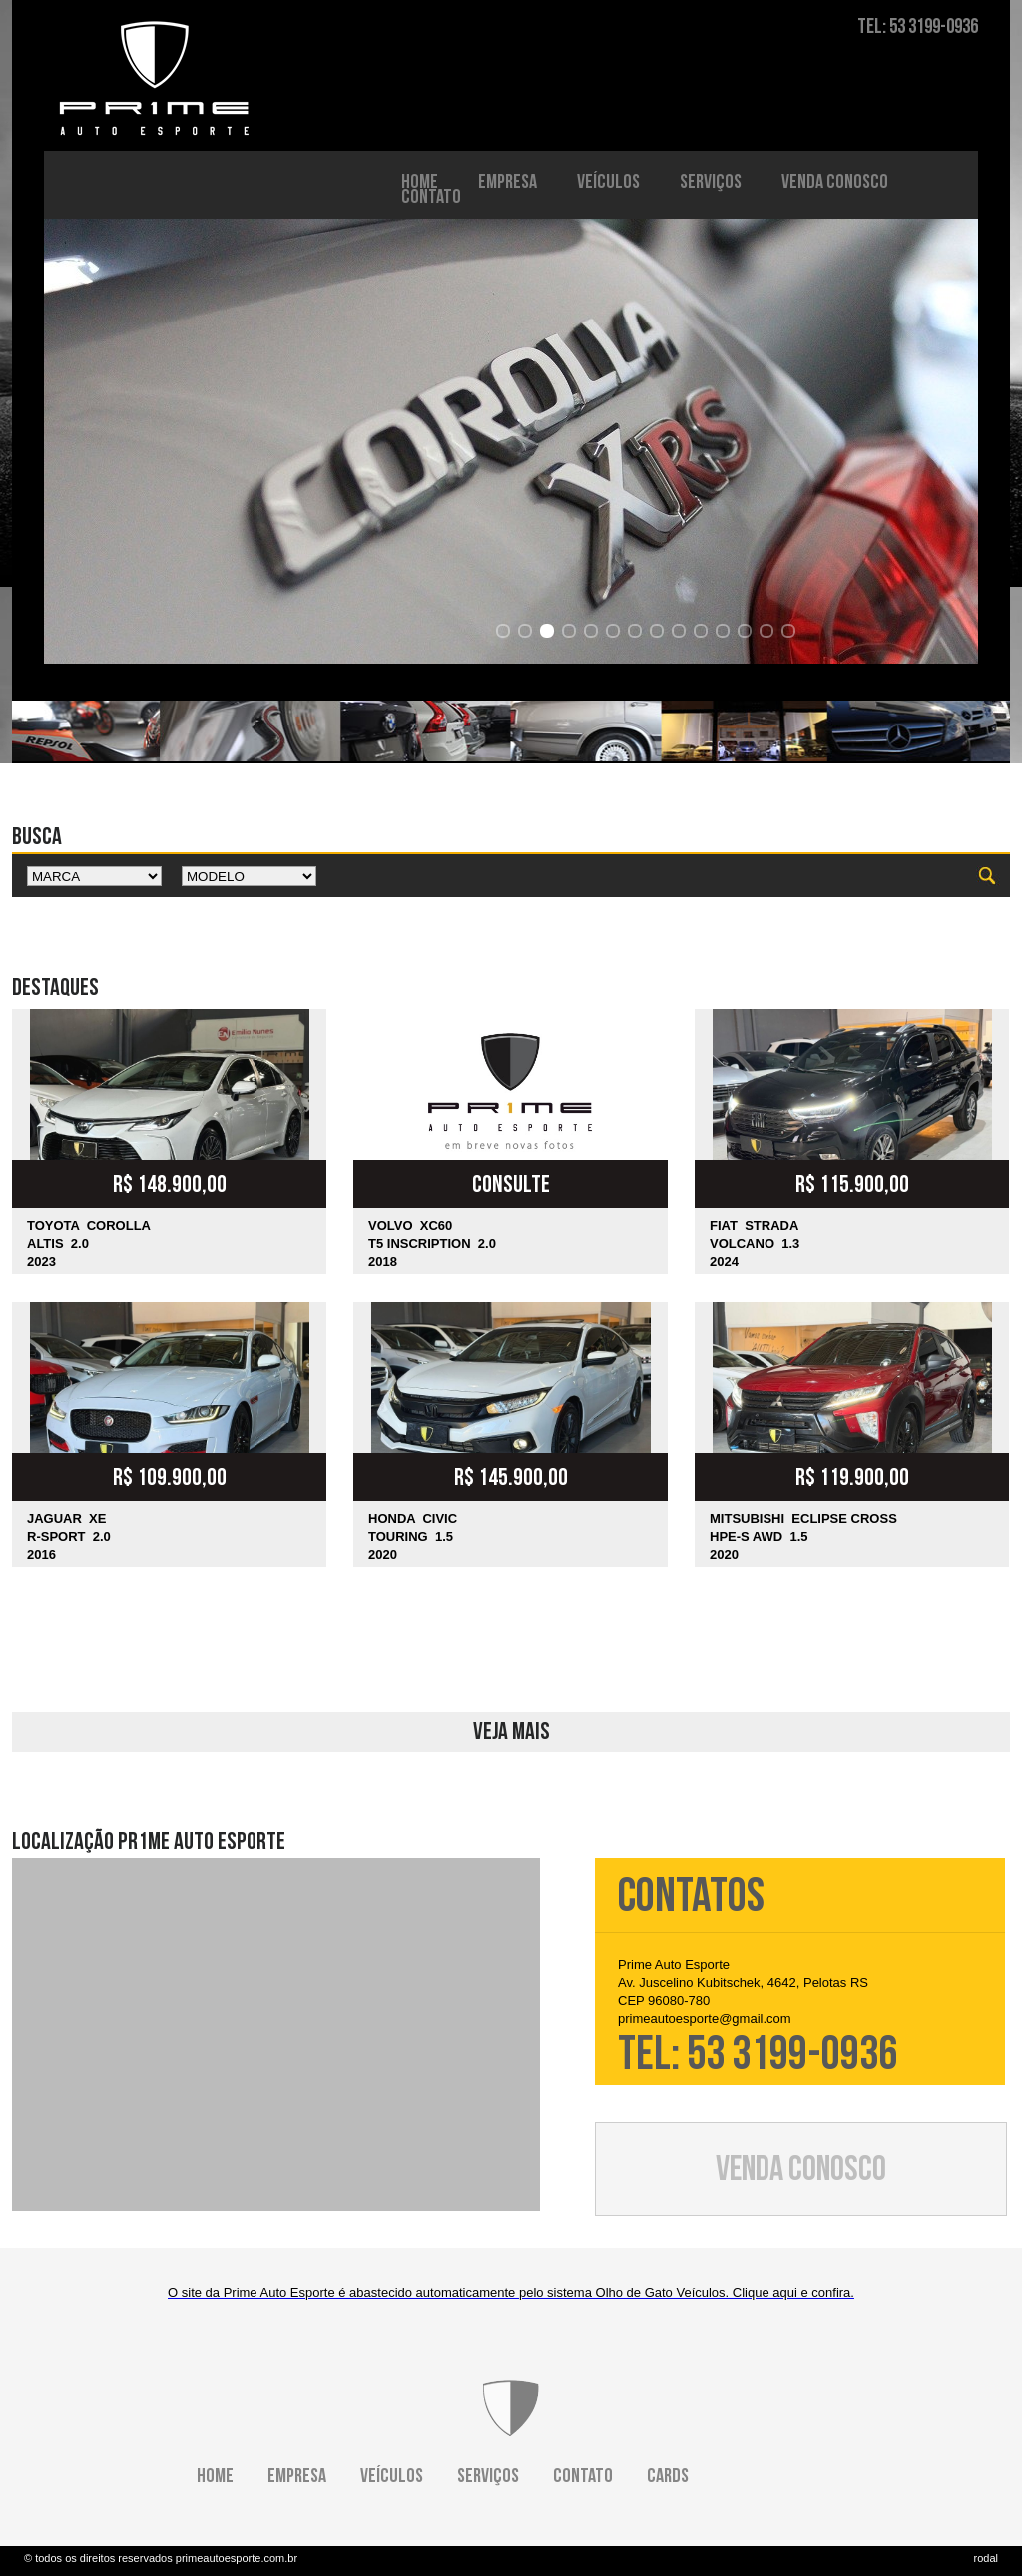 The height and width of the screenshot is (2576, 1022). What do you see at coordinates (507, 158) in the screenshot?
I see `EMPRESA` at bounding box center [507, 158].